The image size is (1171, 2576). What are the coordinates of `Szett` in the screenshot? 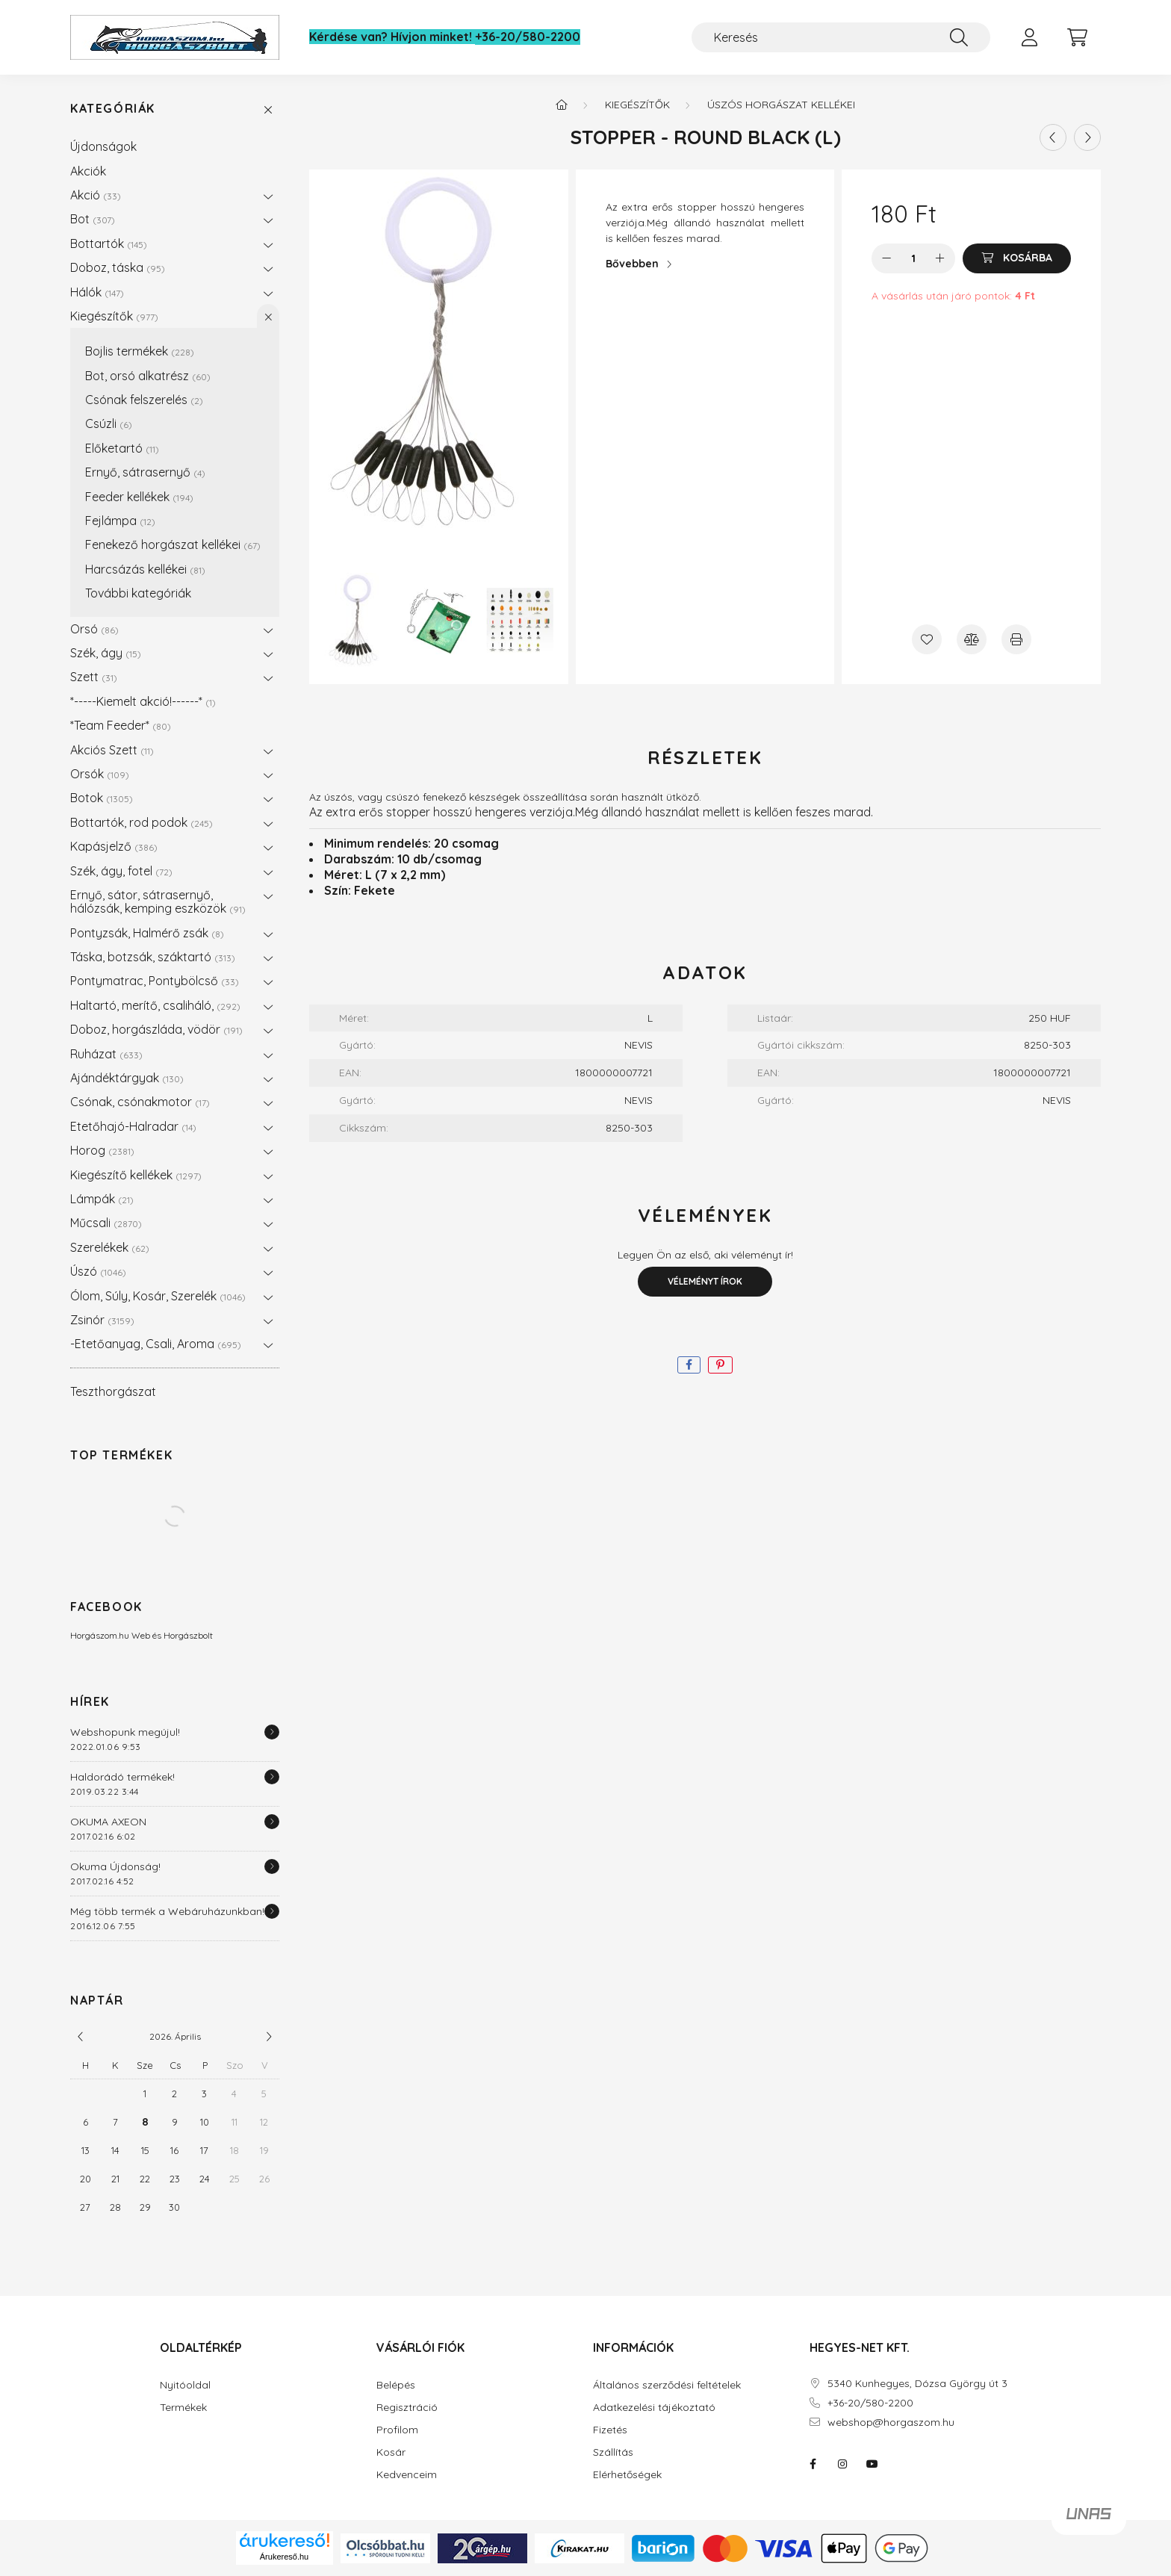 It's located at (93, 676).